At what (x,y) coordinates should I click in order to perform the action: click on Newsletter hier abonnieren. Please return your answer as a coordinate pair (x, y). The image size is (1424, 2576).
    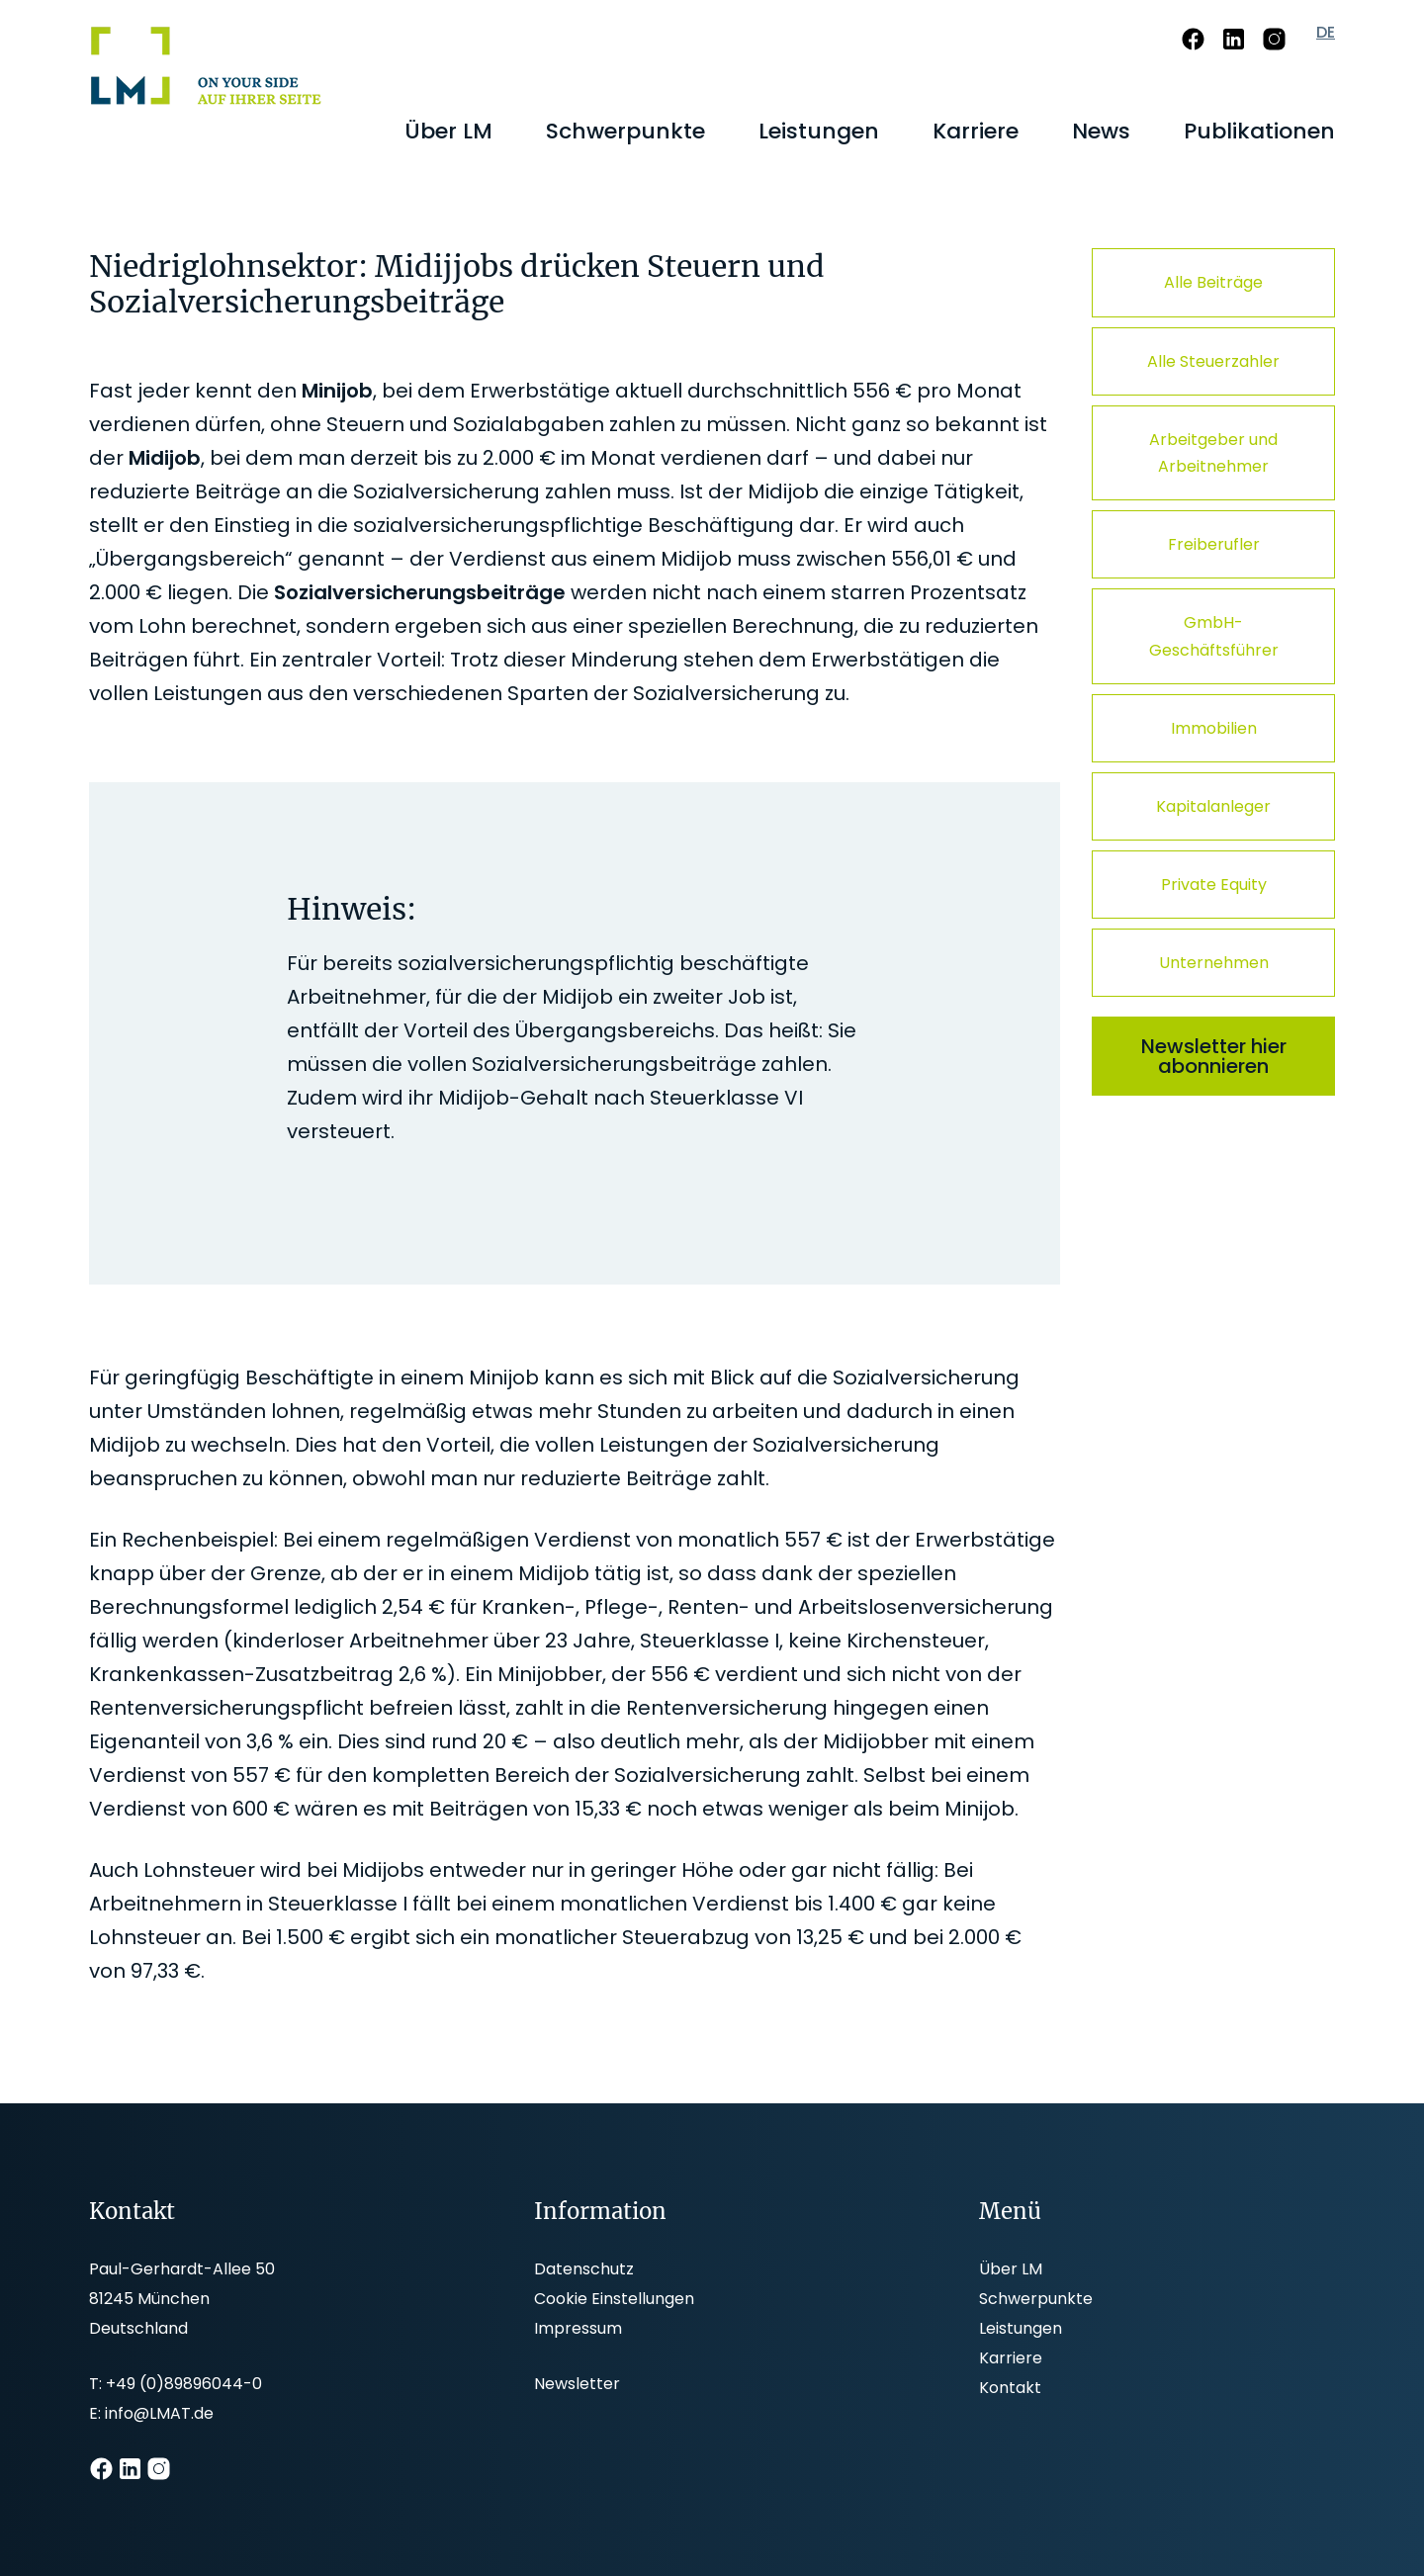
    Looking at the image, I should click on (1214, 1056).